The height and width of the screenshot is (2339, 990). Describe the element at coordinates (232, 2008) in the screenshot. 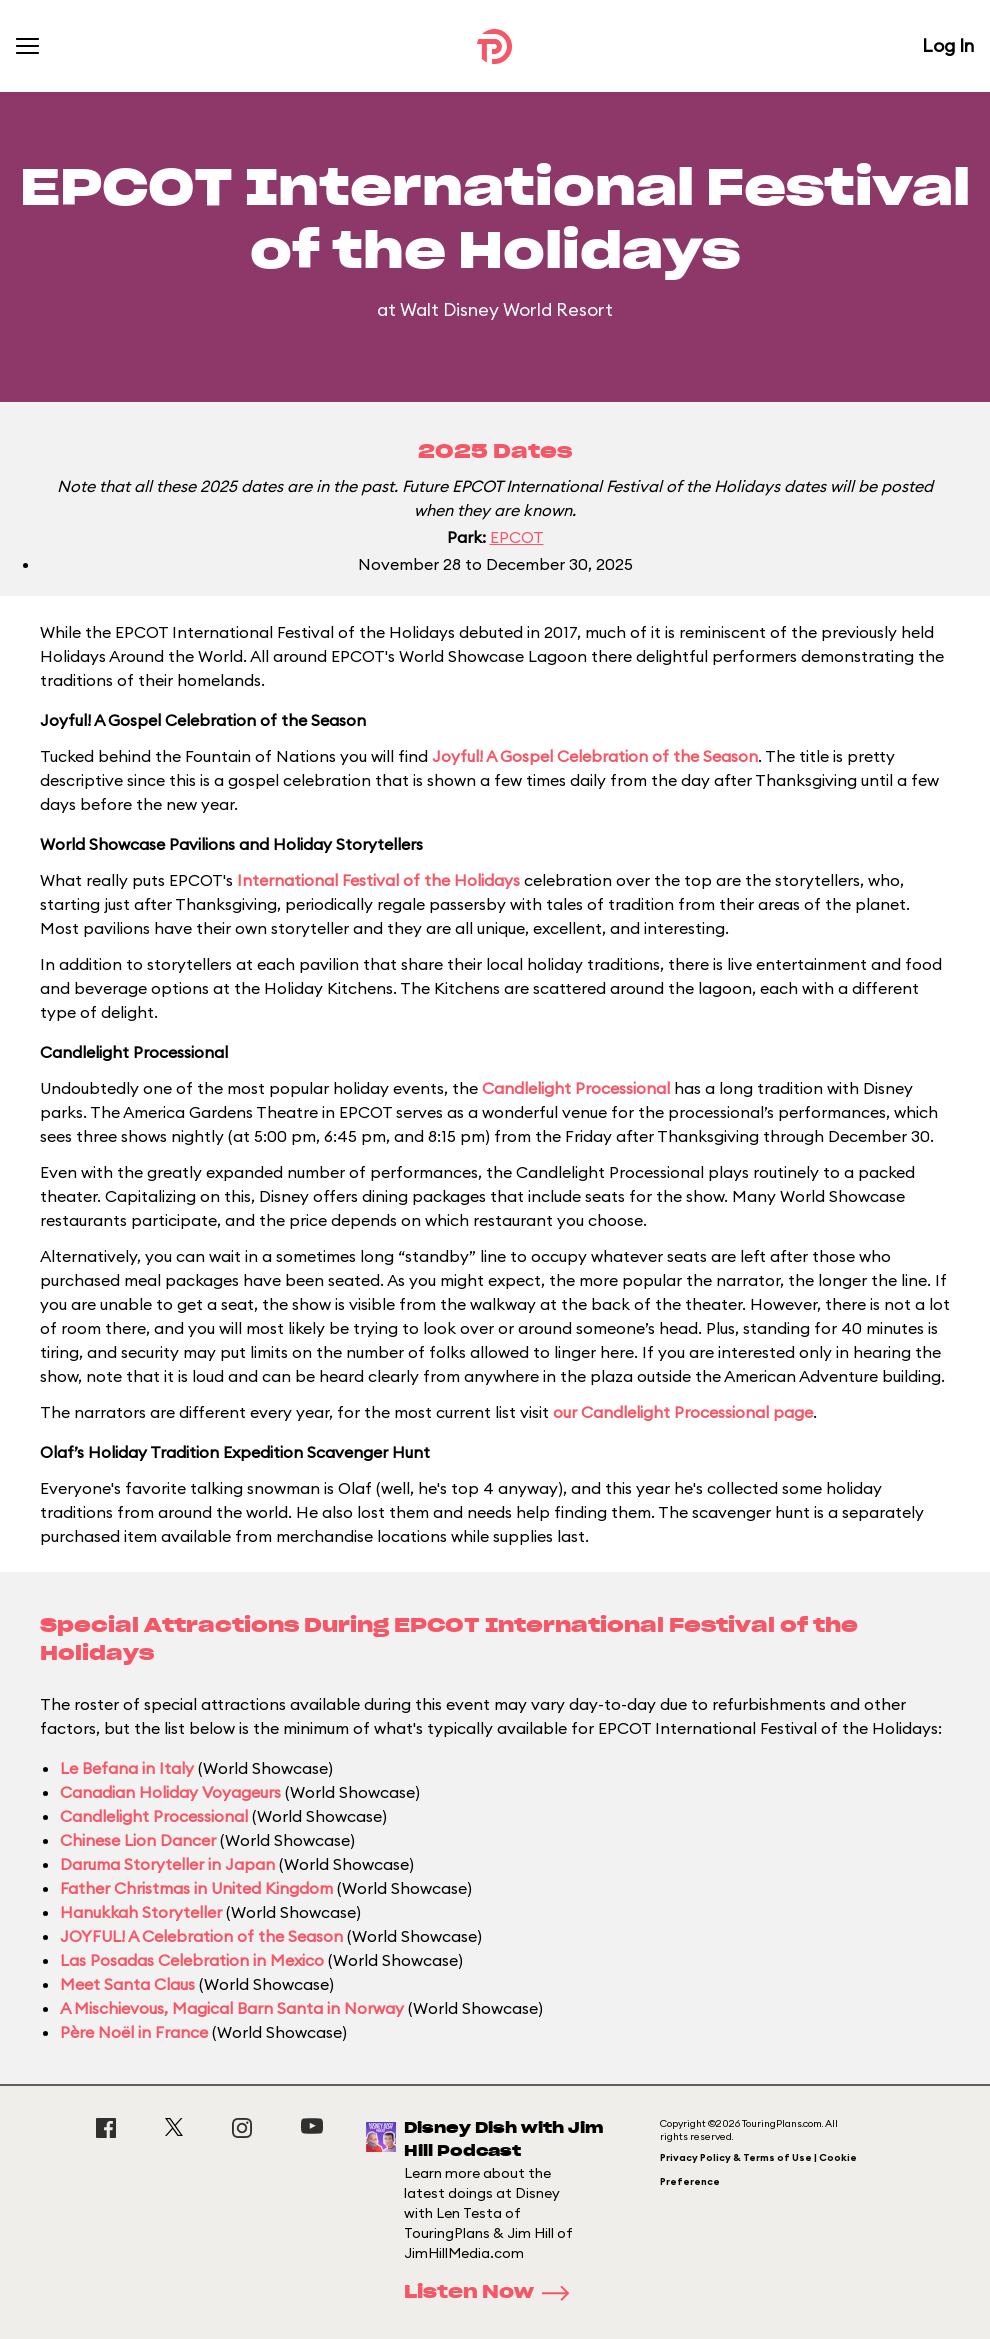

I see `A Mischievous, Magical Barn Santa in Norway` at that location.